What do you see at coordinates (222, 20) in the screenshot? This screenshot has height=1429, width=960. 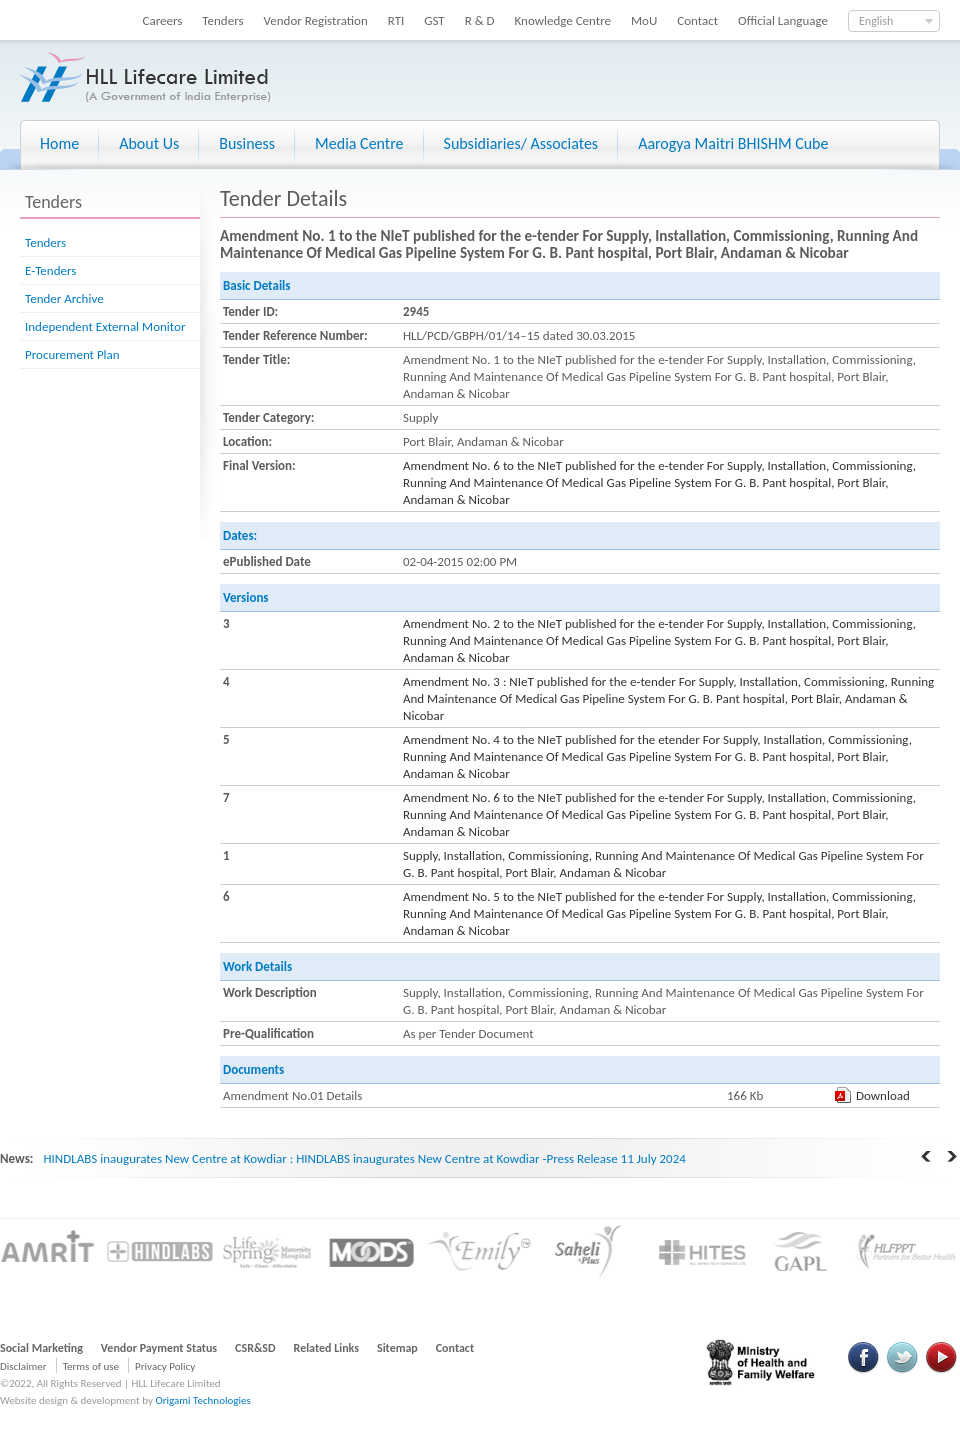 I see `Tenders` at bounding box center [222, 20].